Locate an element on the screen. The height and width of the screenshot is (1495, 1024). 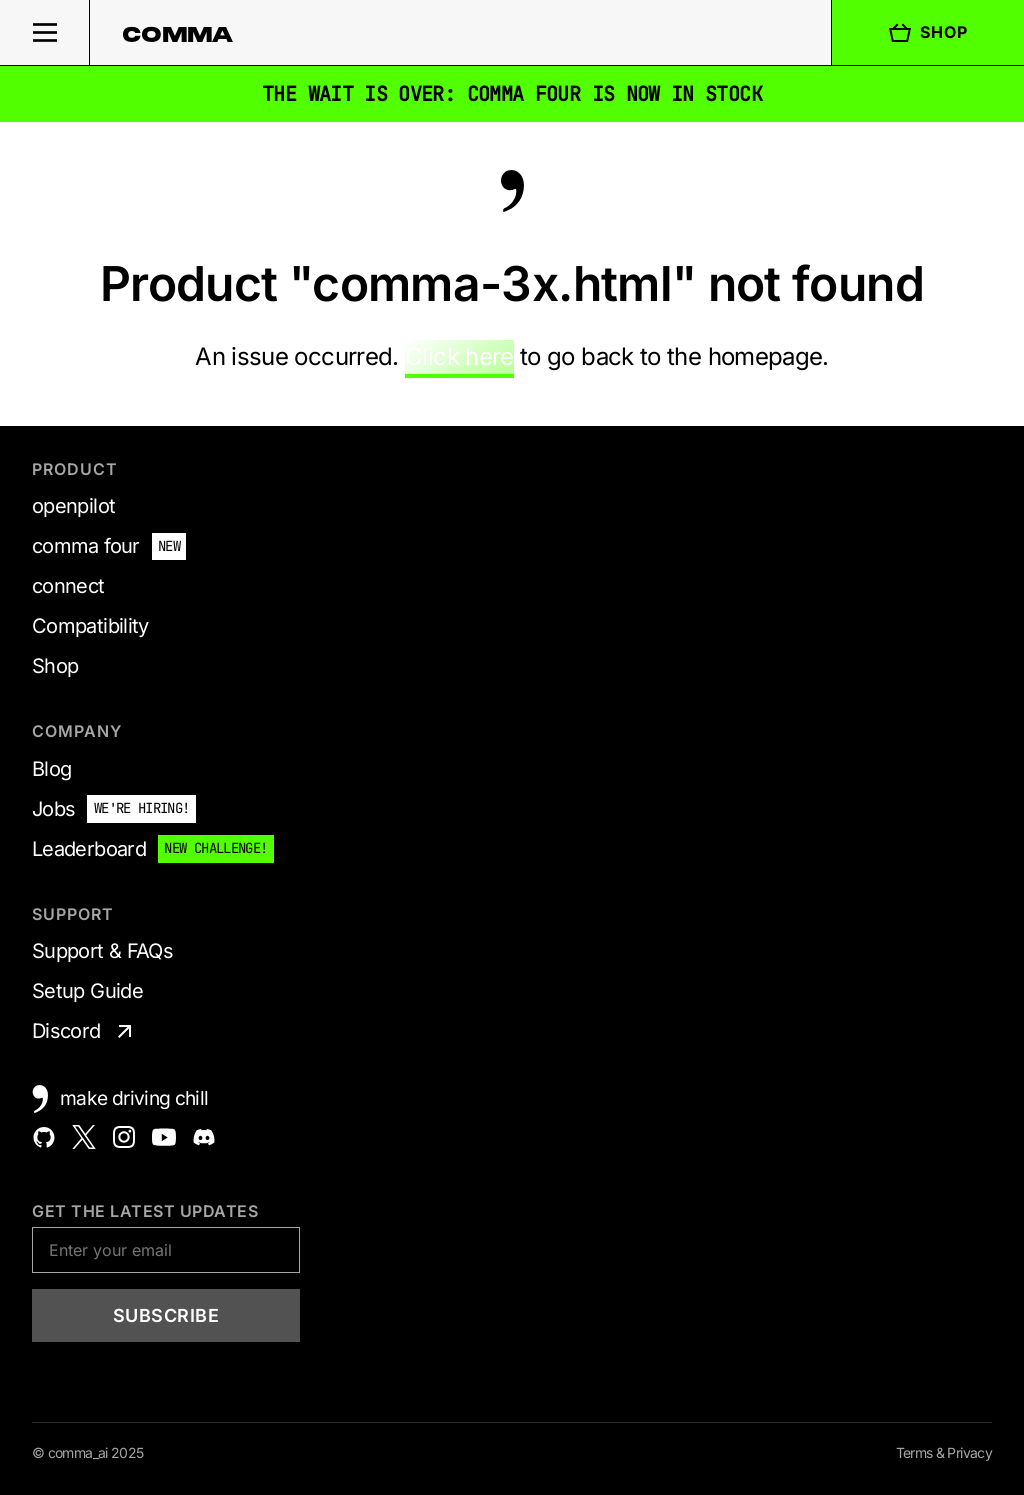
Terms & Privacy is located at coordinates (944, 1452).